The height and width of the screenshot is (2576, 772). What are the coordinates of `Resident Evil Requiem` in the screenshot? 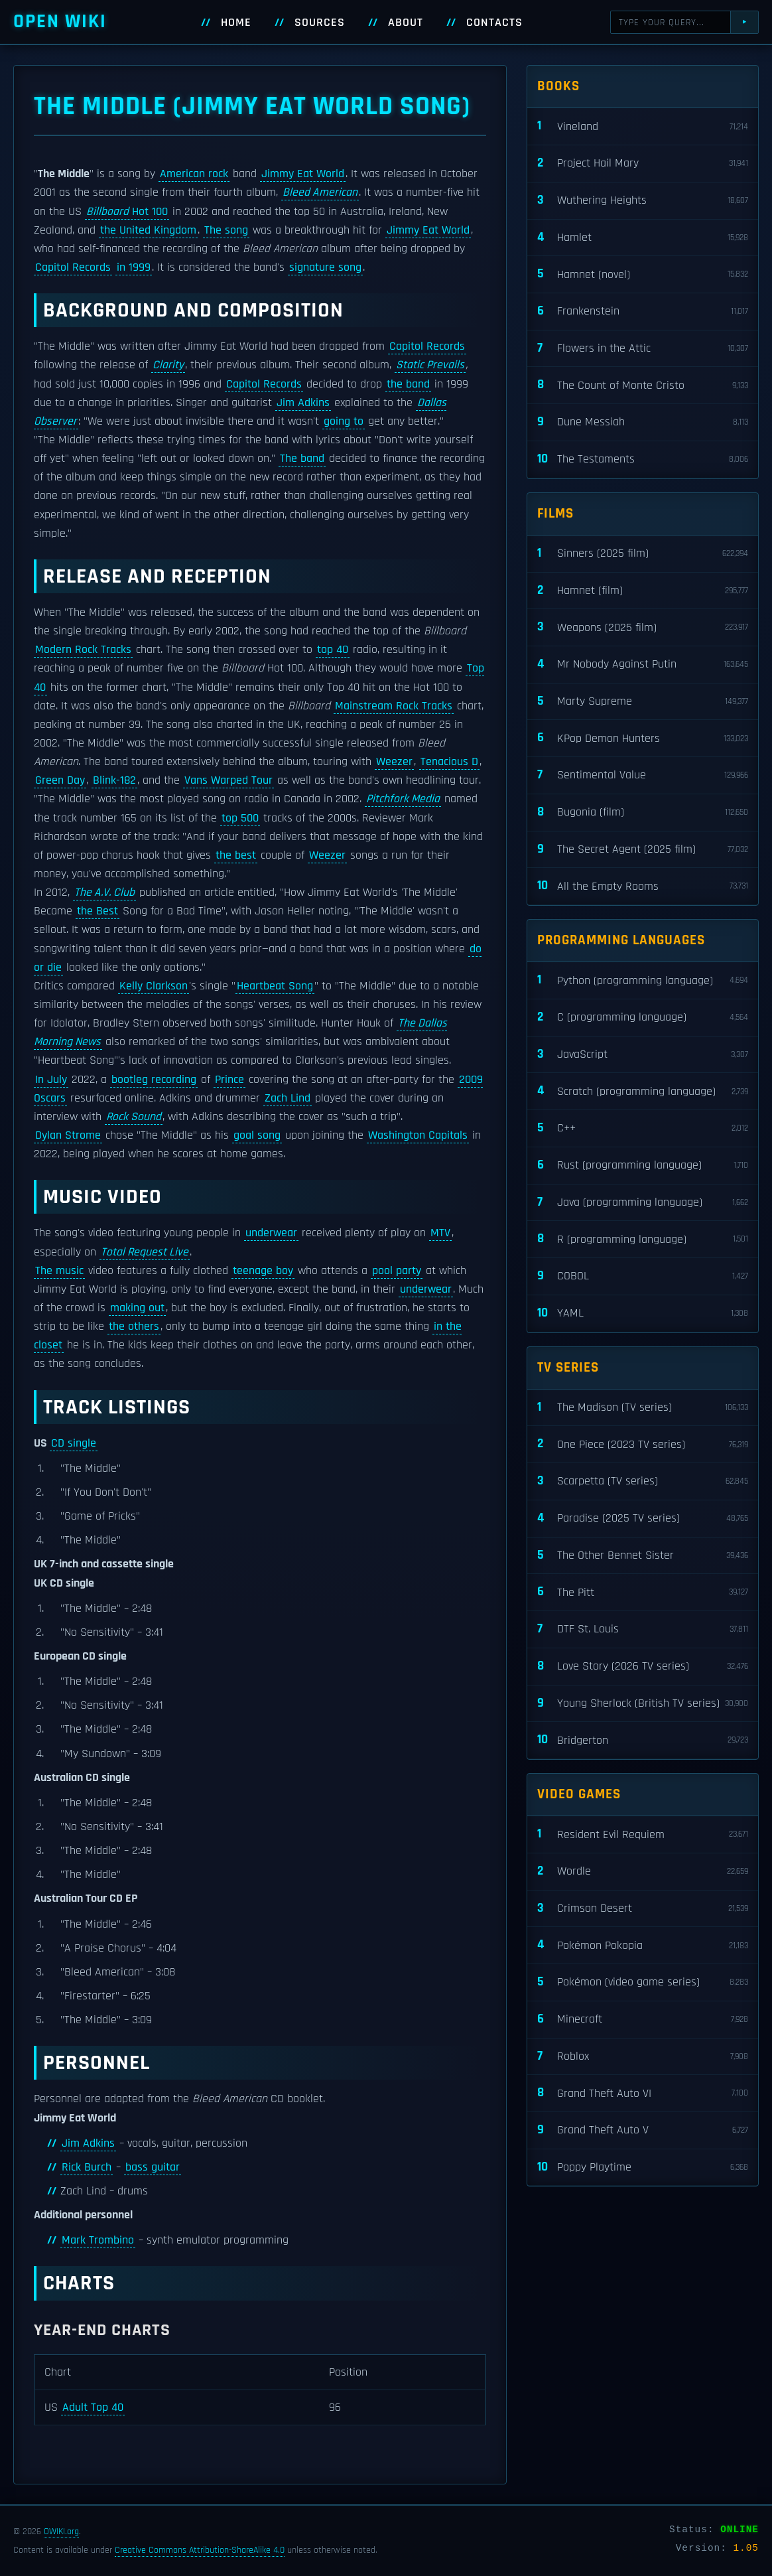 It's located at (642, 1834).